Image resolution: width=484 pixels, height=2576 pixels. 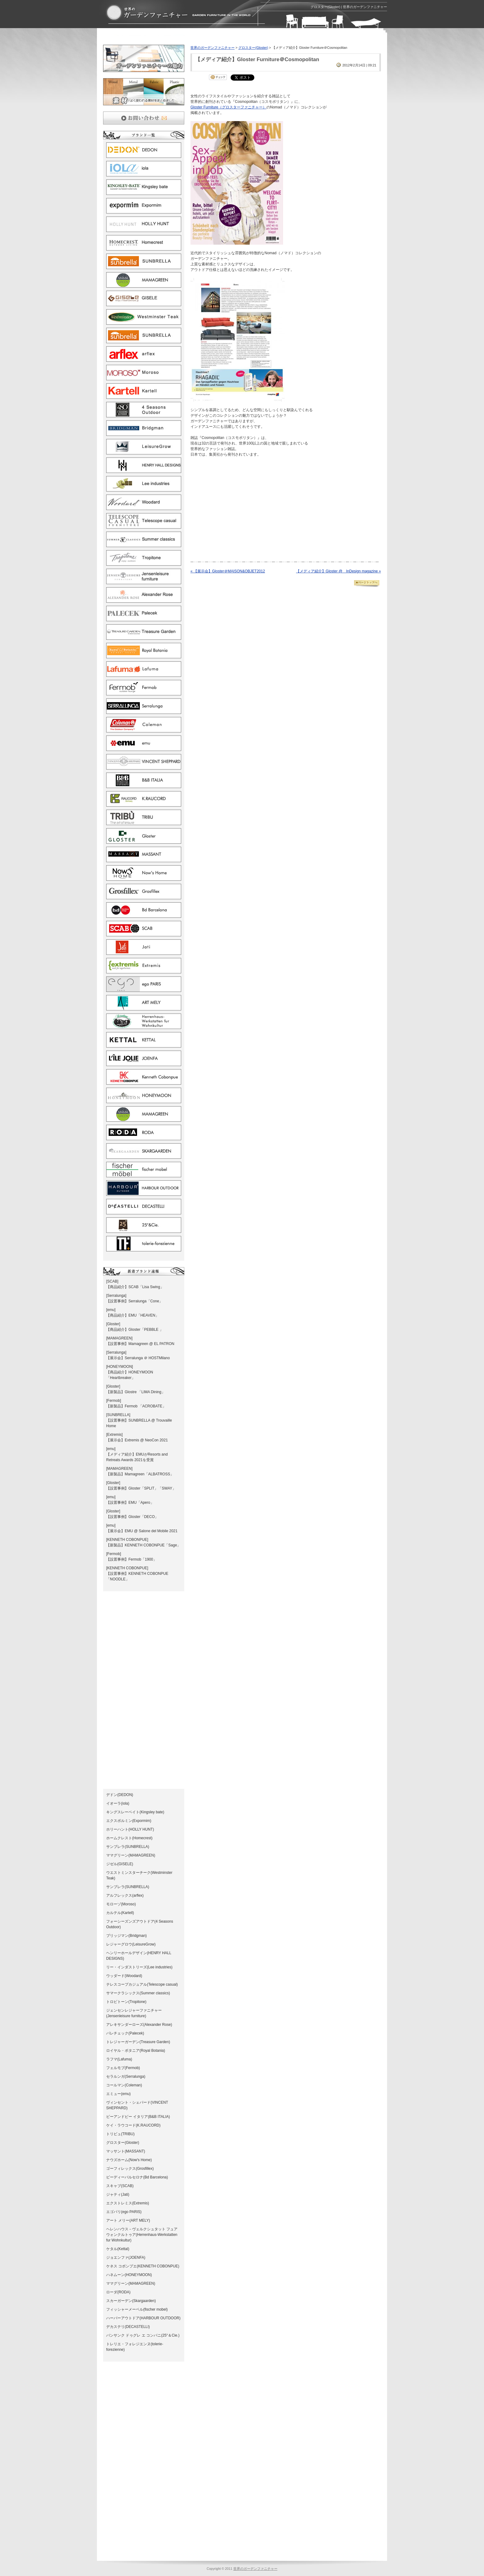 I want to click on 【新製品】Glostre 「LIMA Dining」, so click(x=135, y=1392).